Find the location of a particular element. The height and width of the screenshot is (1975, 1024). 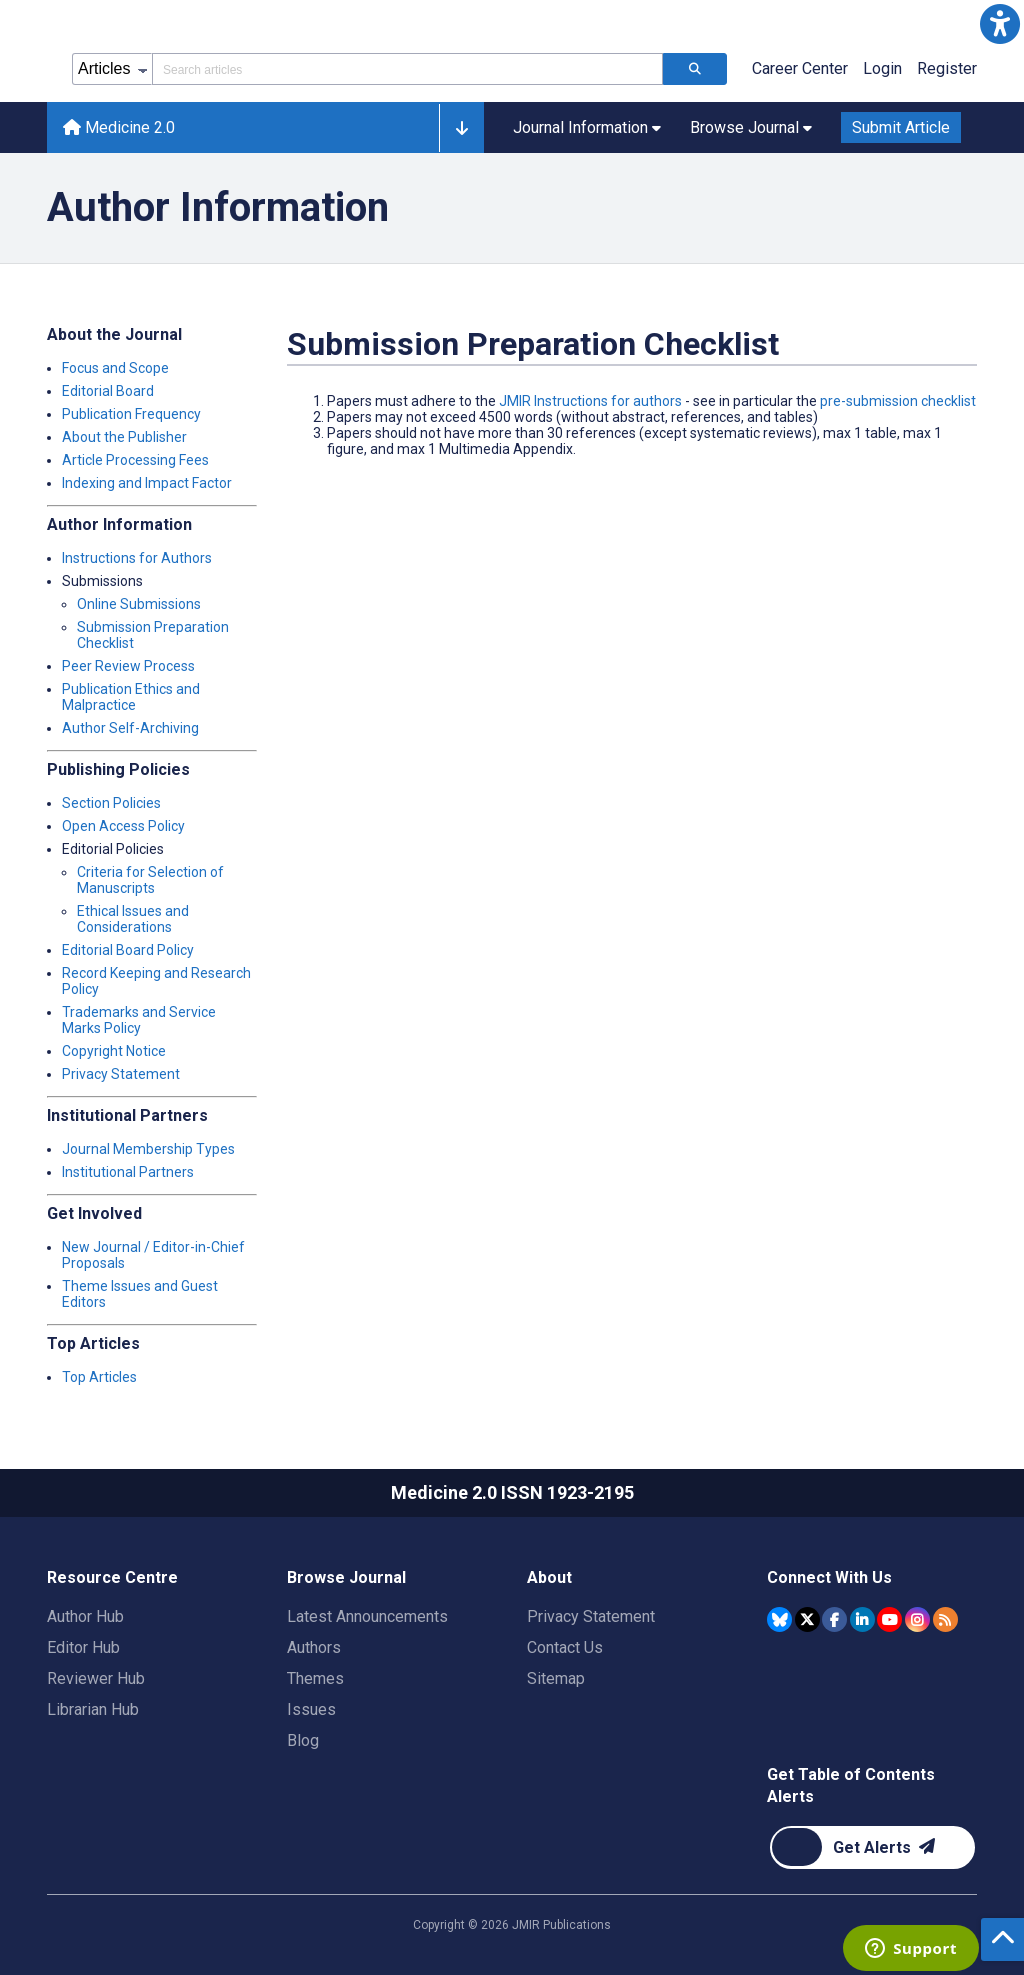

Institutional Partners is located at coordinates (128, 1172).